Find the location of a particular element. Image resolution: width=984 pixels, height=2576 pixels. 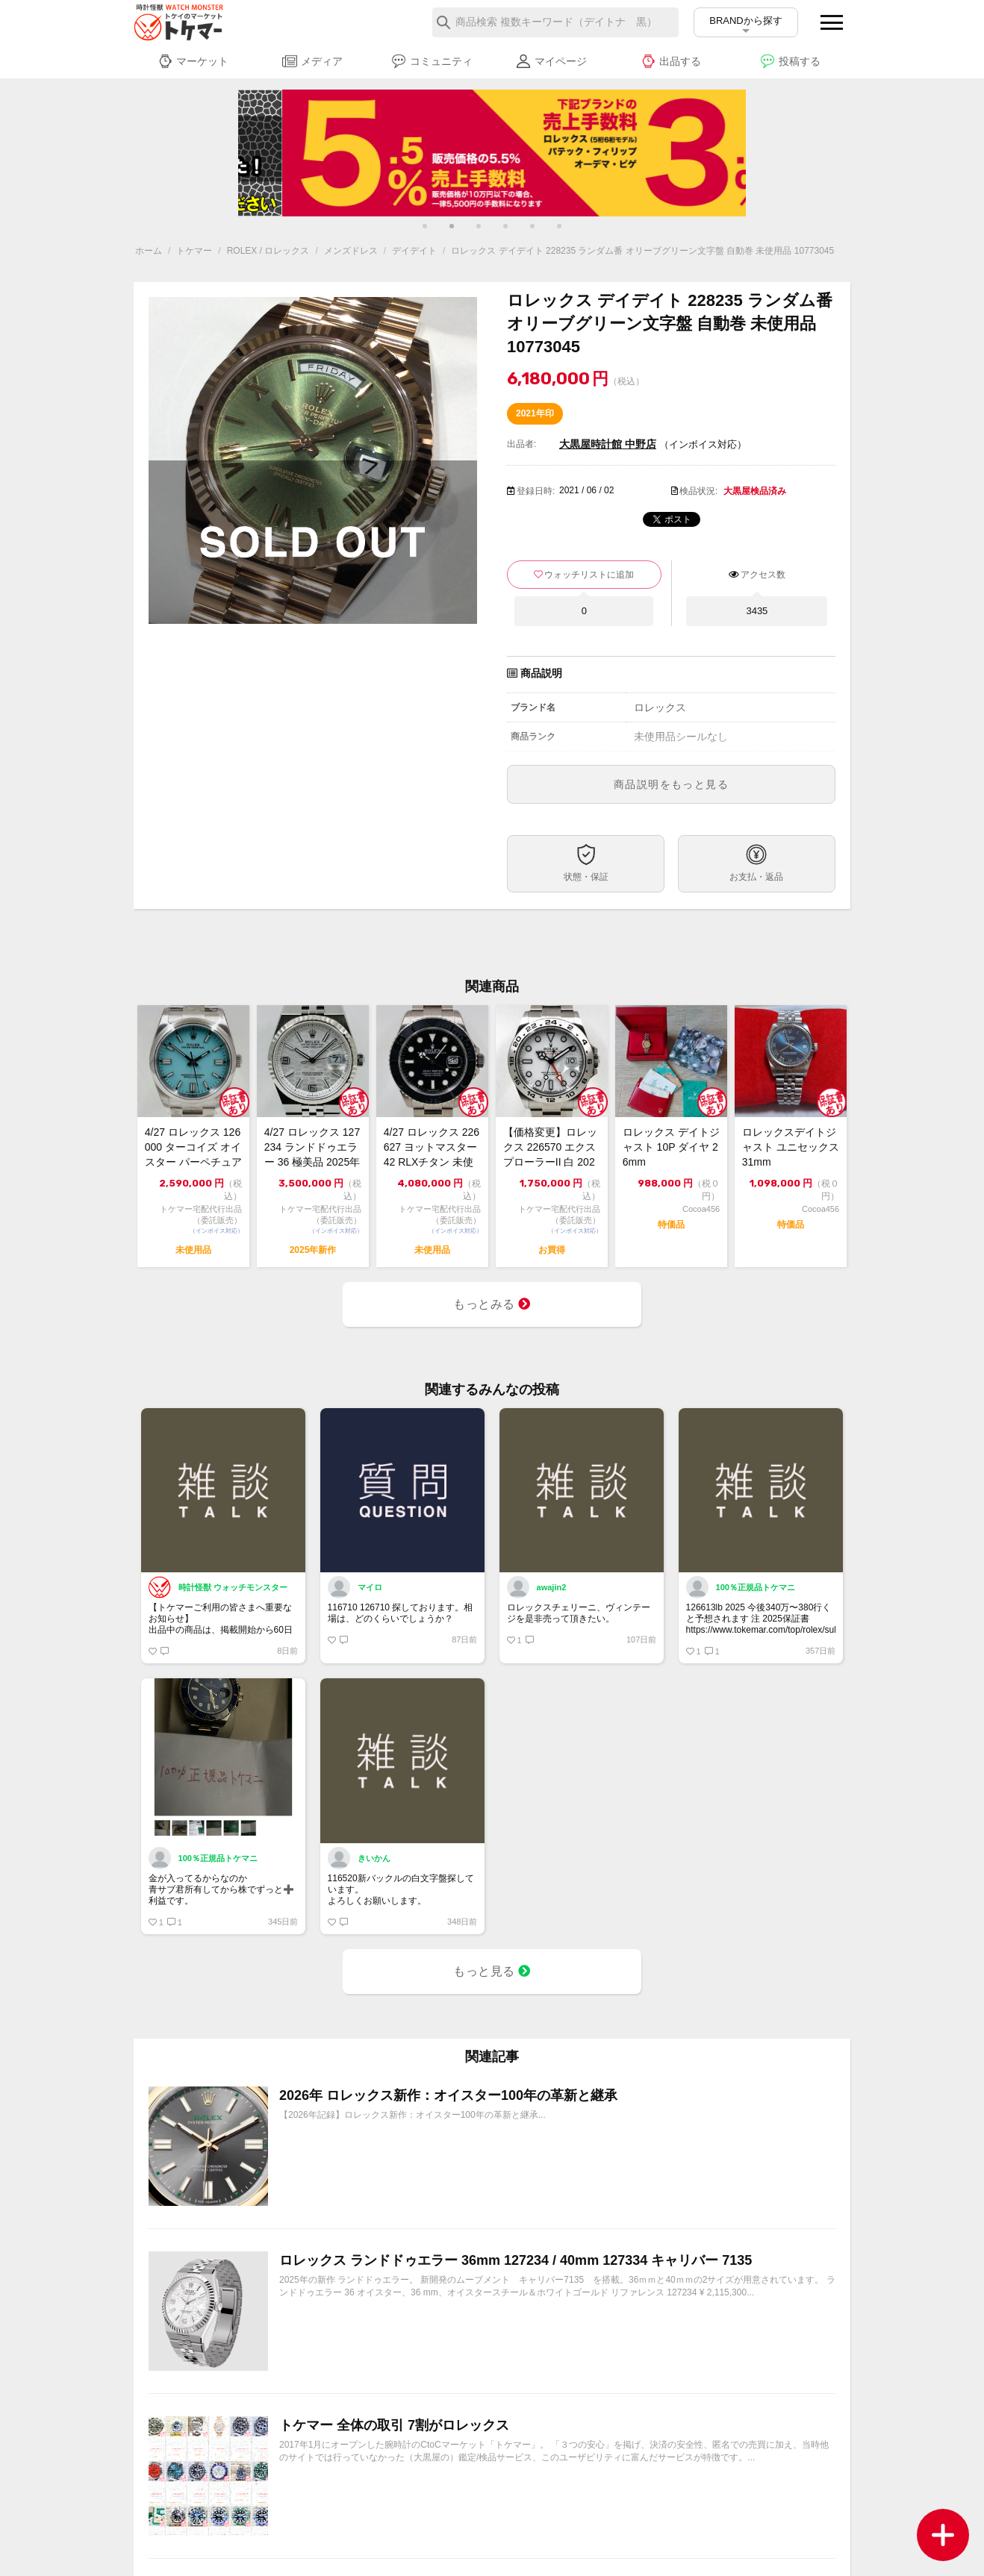

出品する is located at coordinates (671, 61).